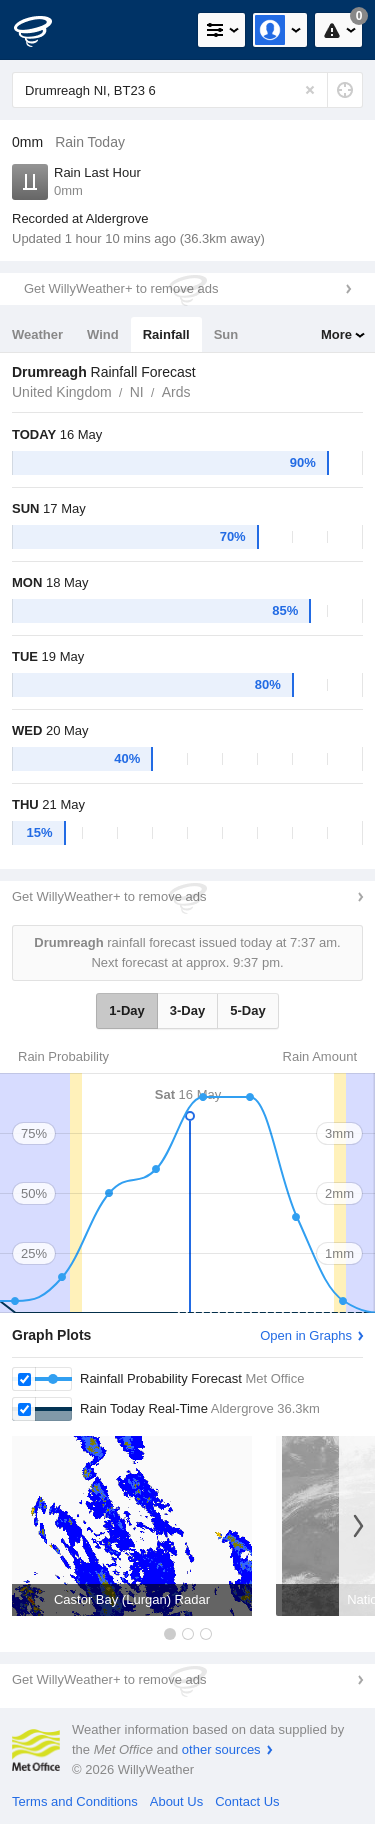  Describe the element at coordinates (336, 334) in the screenshot. I see `More` at that location.